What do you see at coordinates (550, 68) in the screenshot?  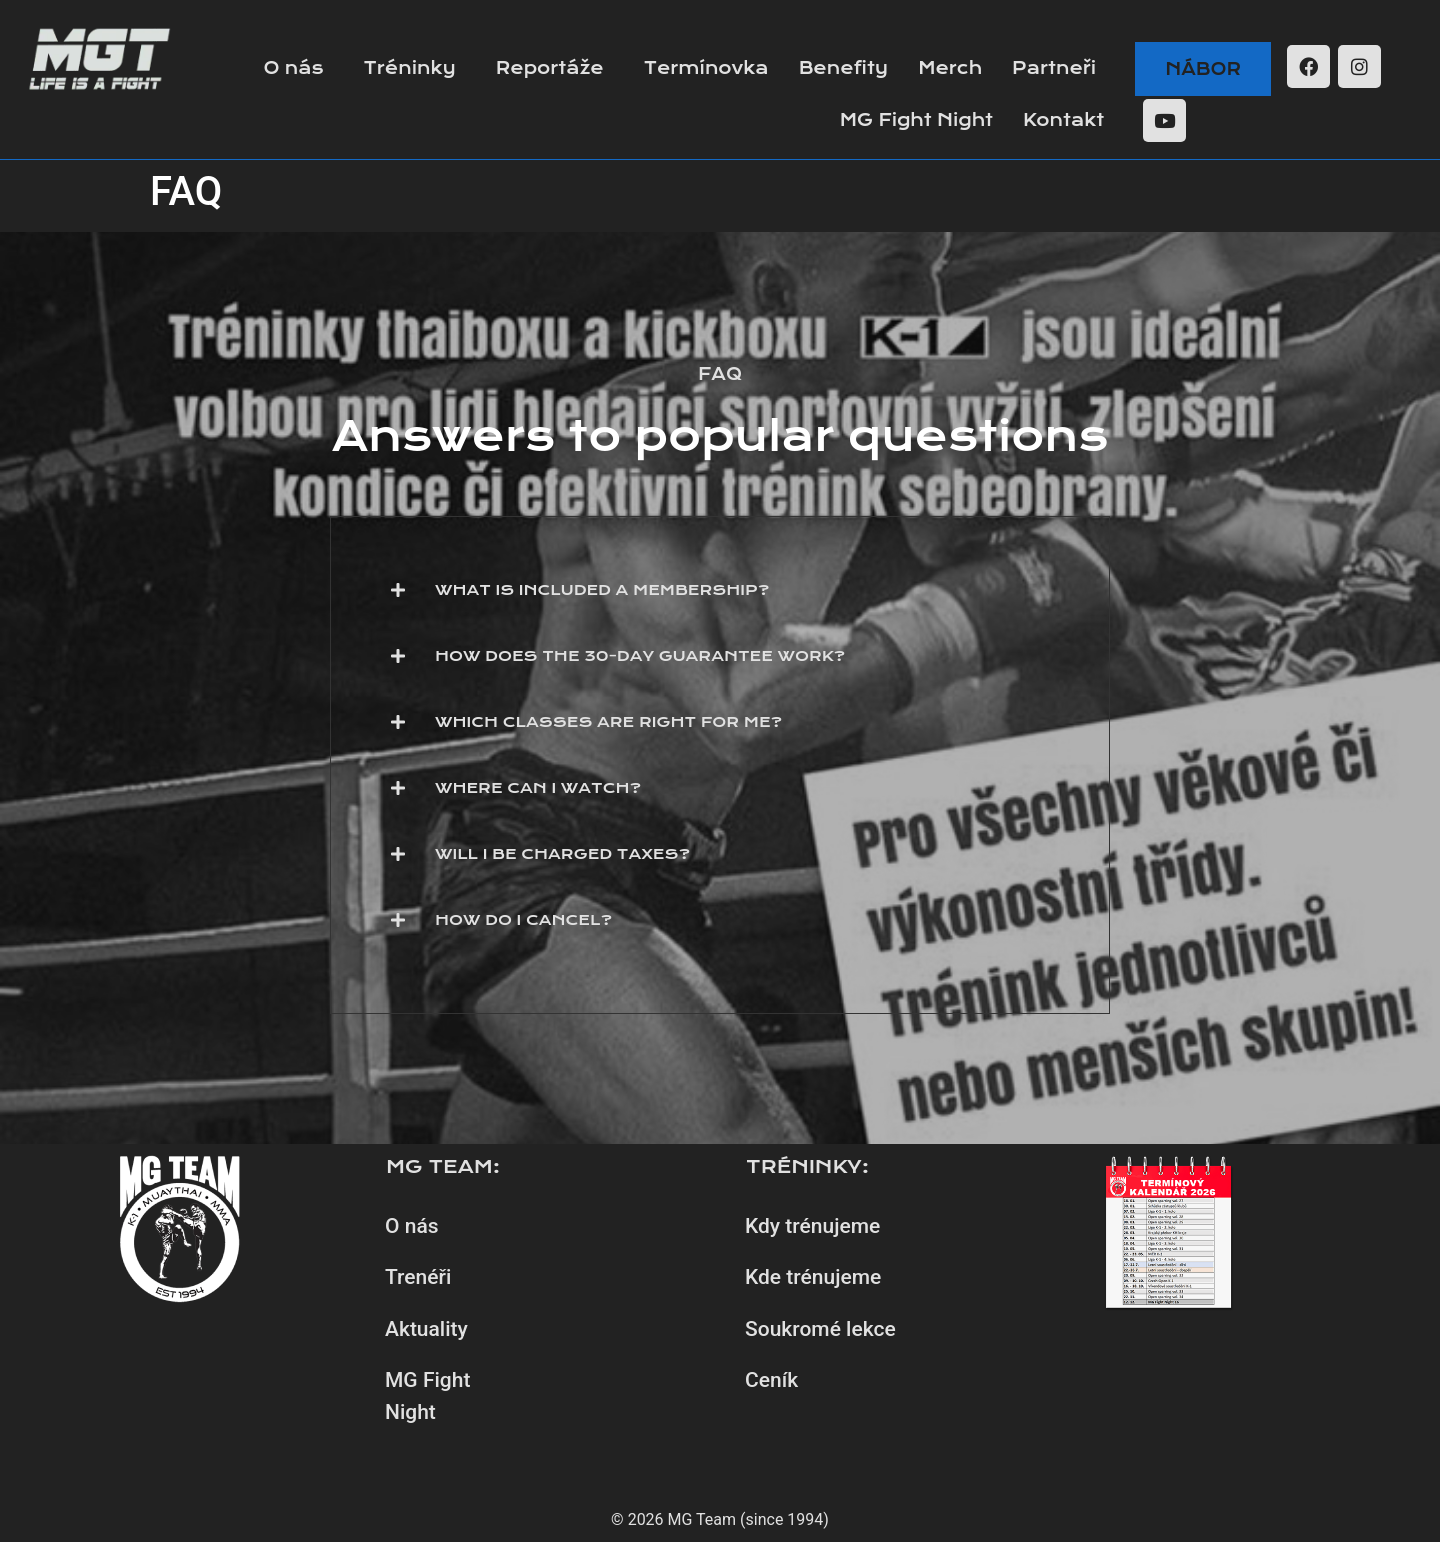 I see `Reportáže` at bounding box center [550, 68].